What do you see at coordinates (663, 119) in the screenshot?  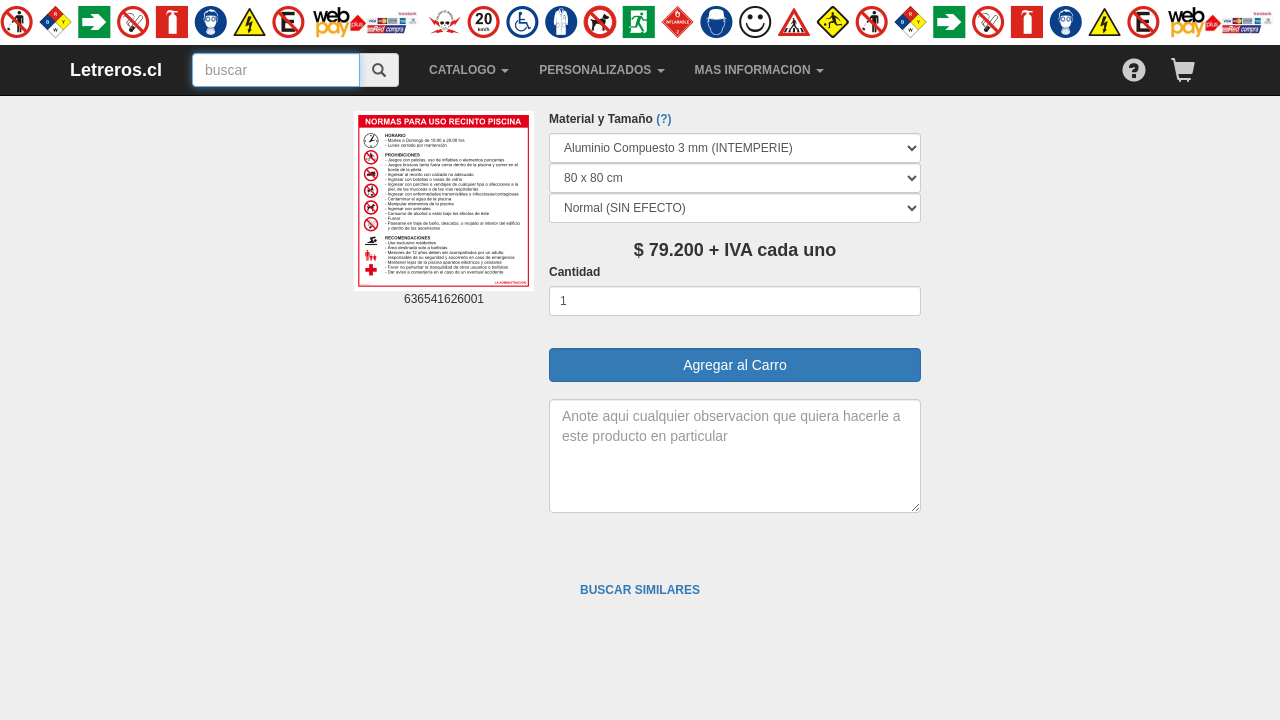 I see `(?)` at bounding box center [663, 119].